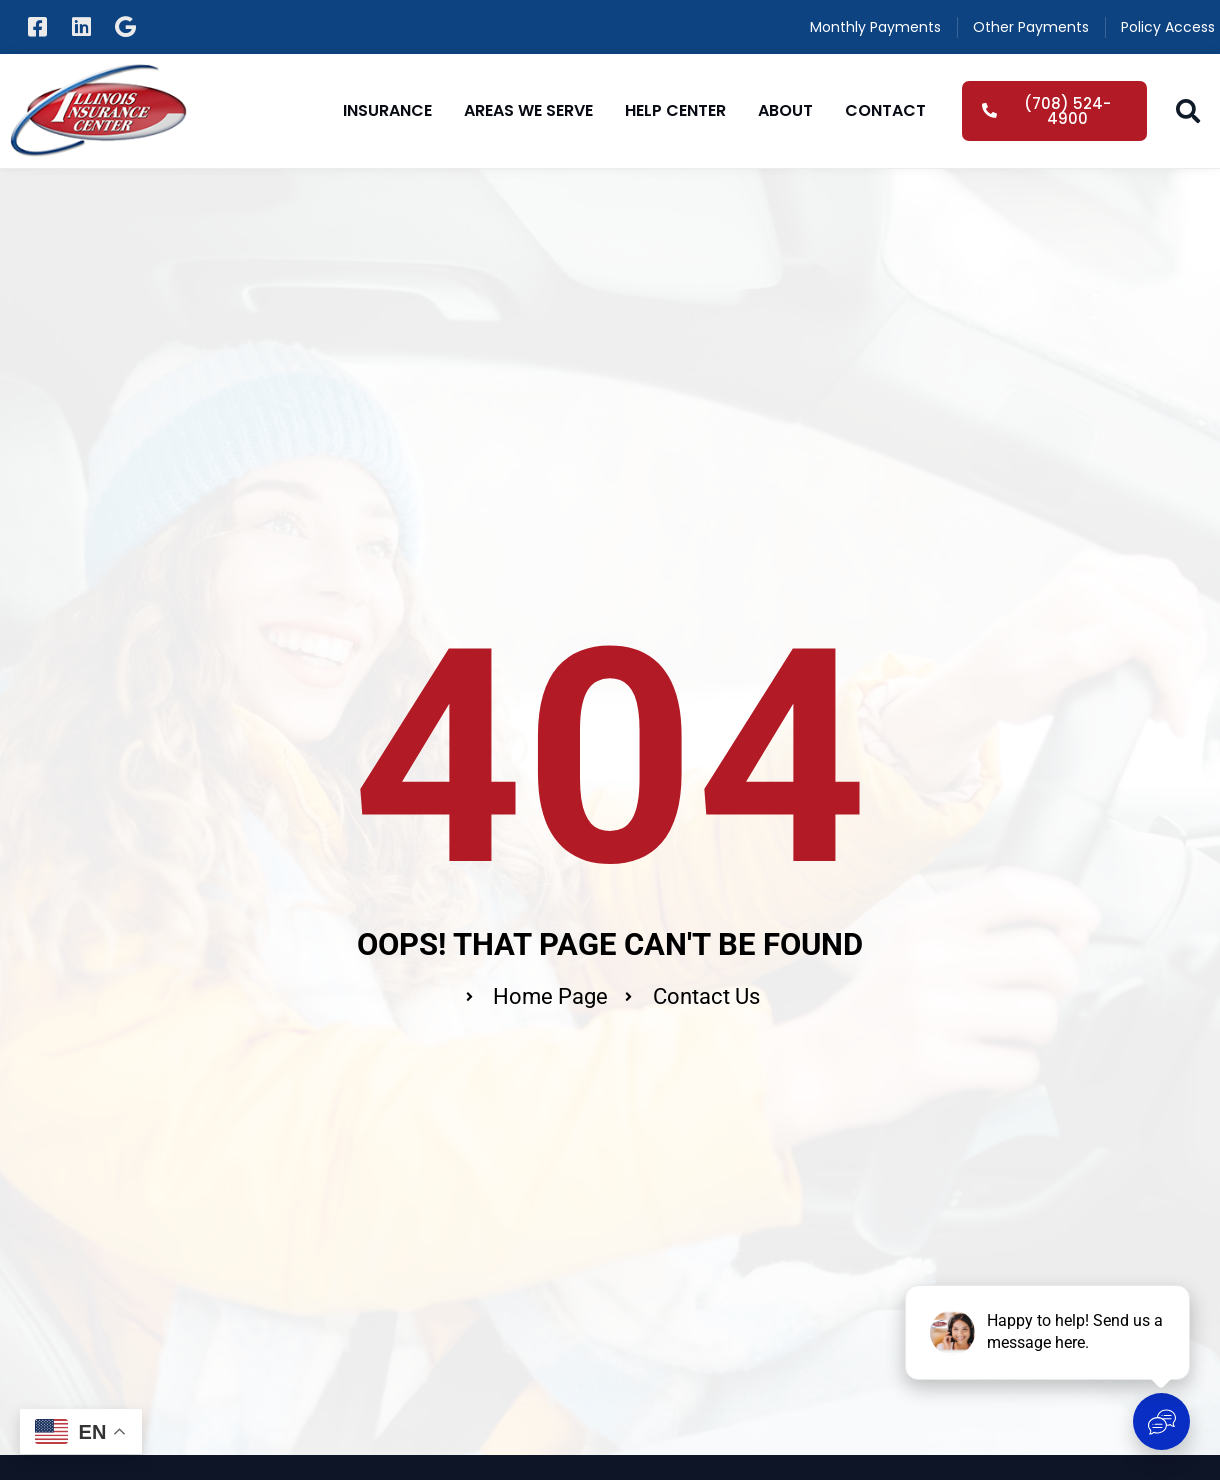 This screenshot has height=1480, width=1220. I want to click on Insurance, so click(387, 110).